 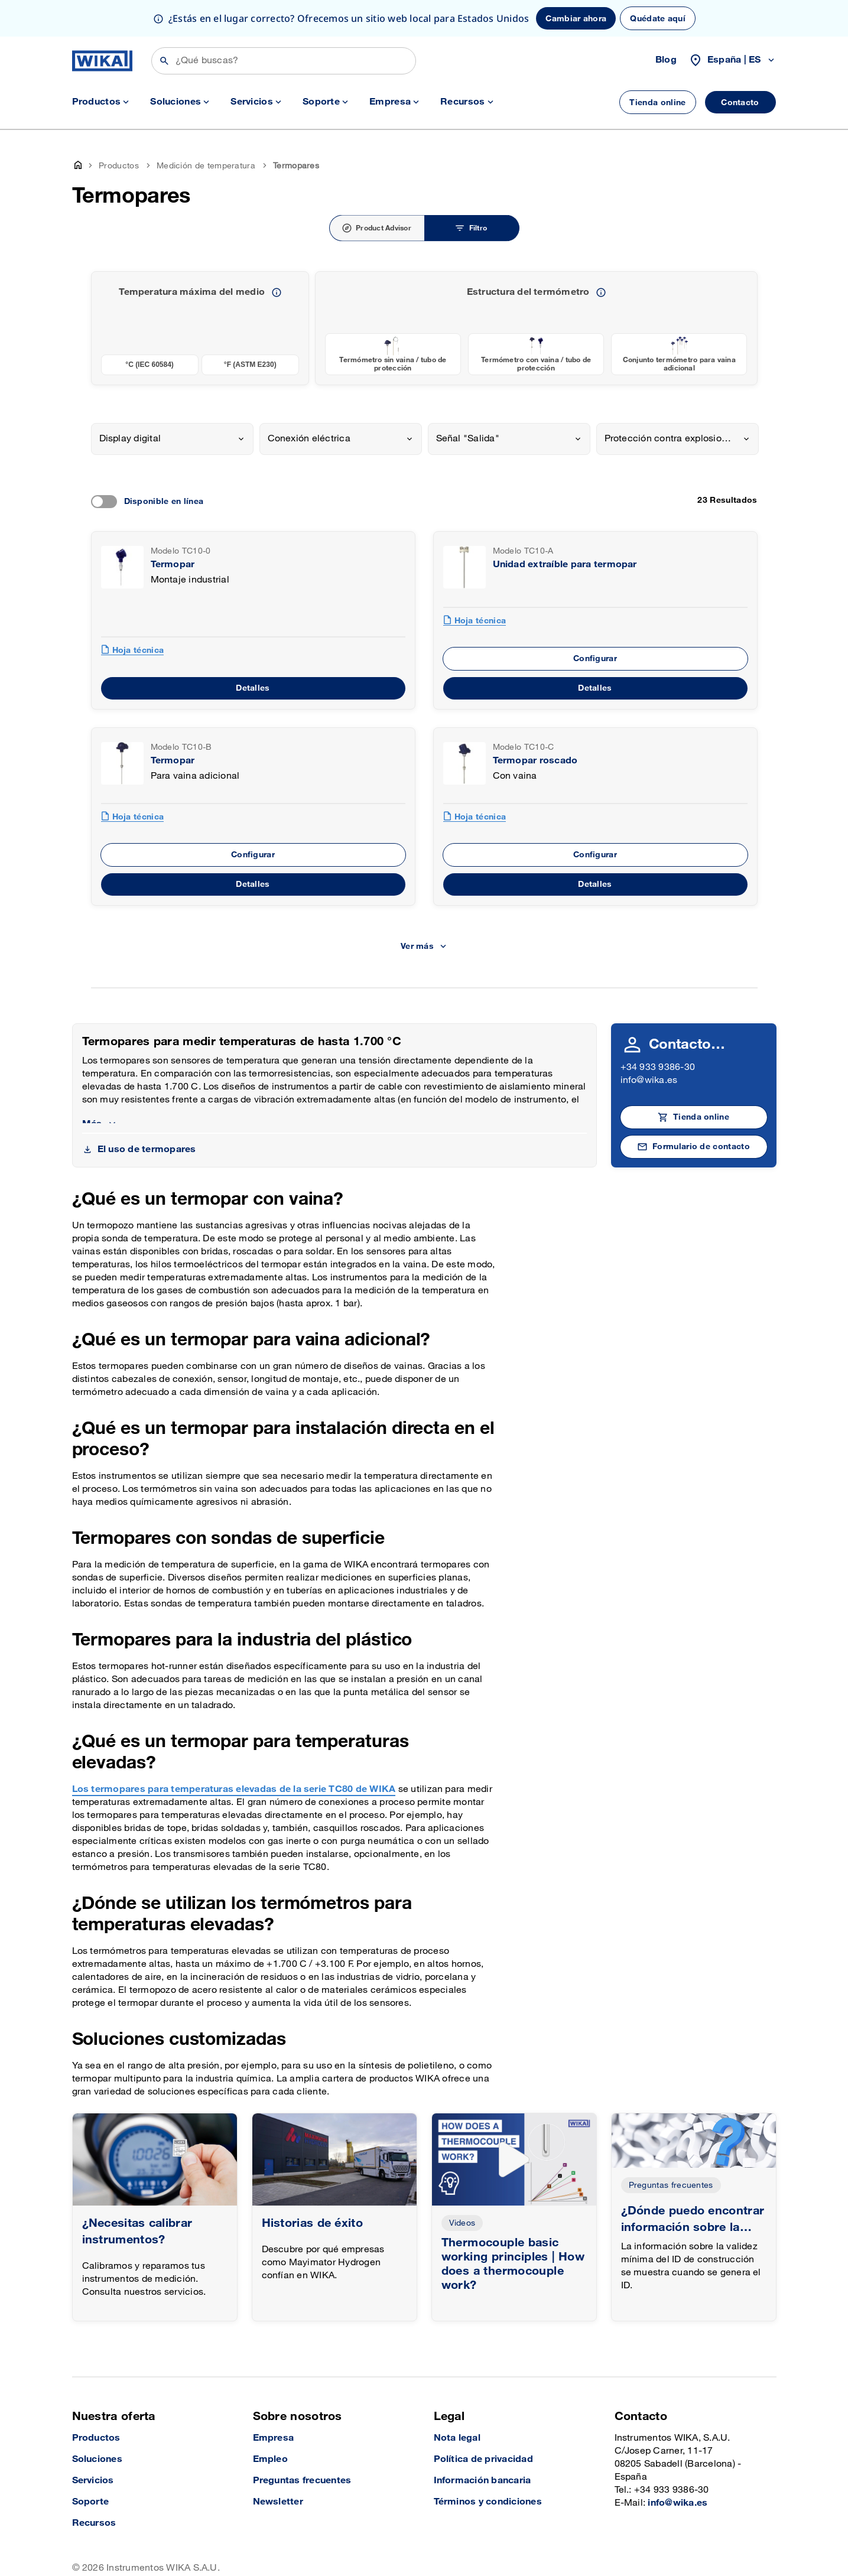 I want to click on Los termopares para temperaturas elevadas de la serie TC80 de WIKA, so click(x=234, y=1789).